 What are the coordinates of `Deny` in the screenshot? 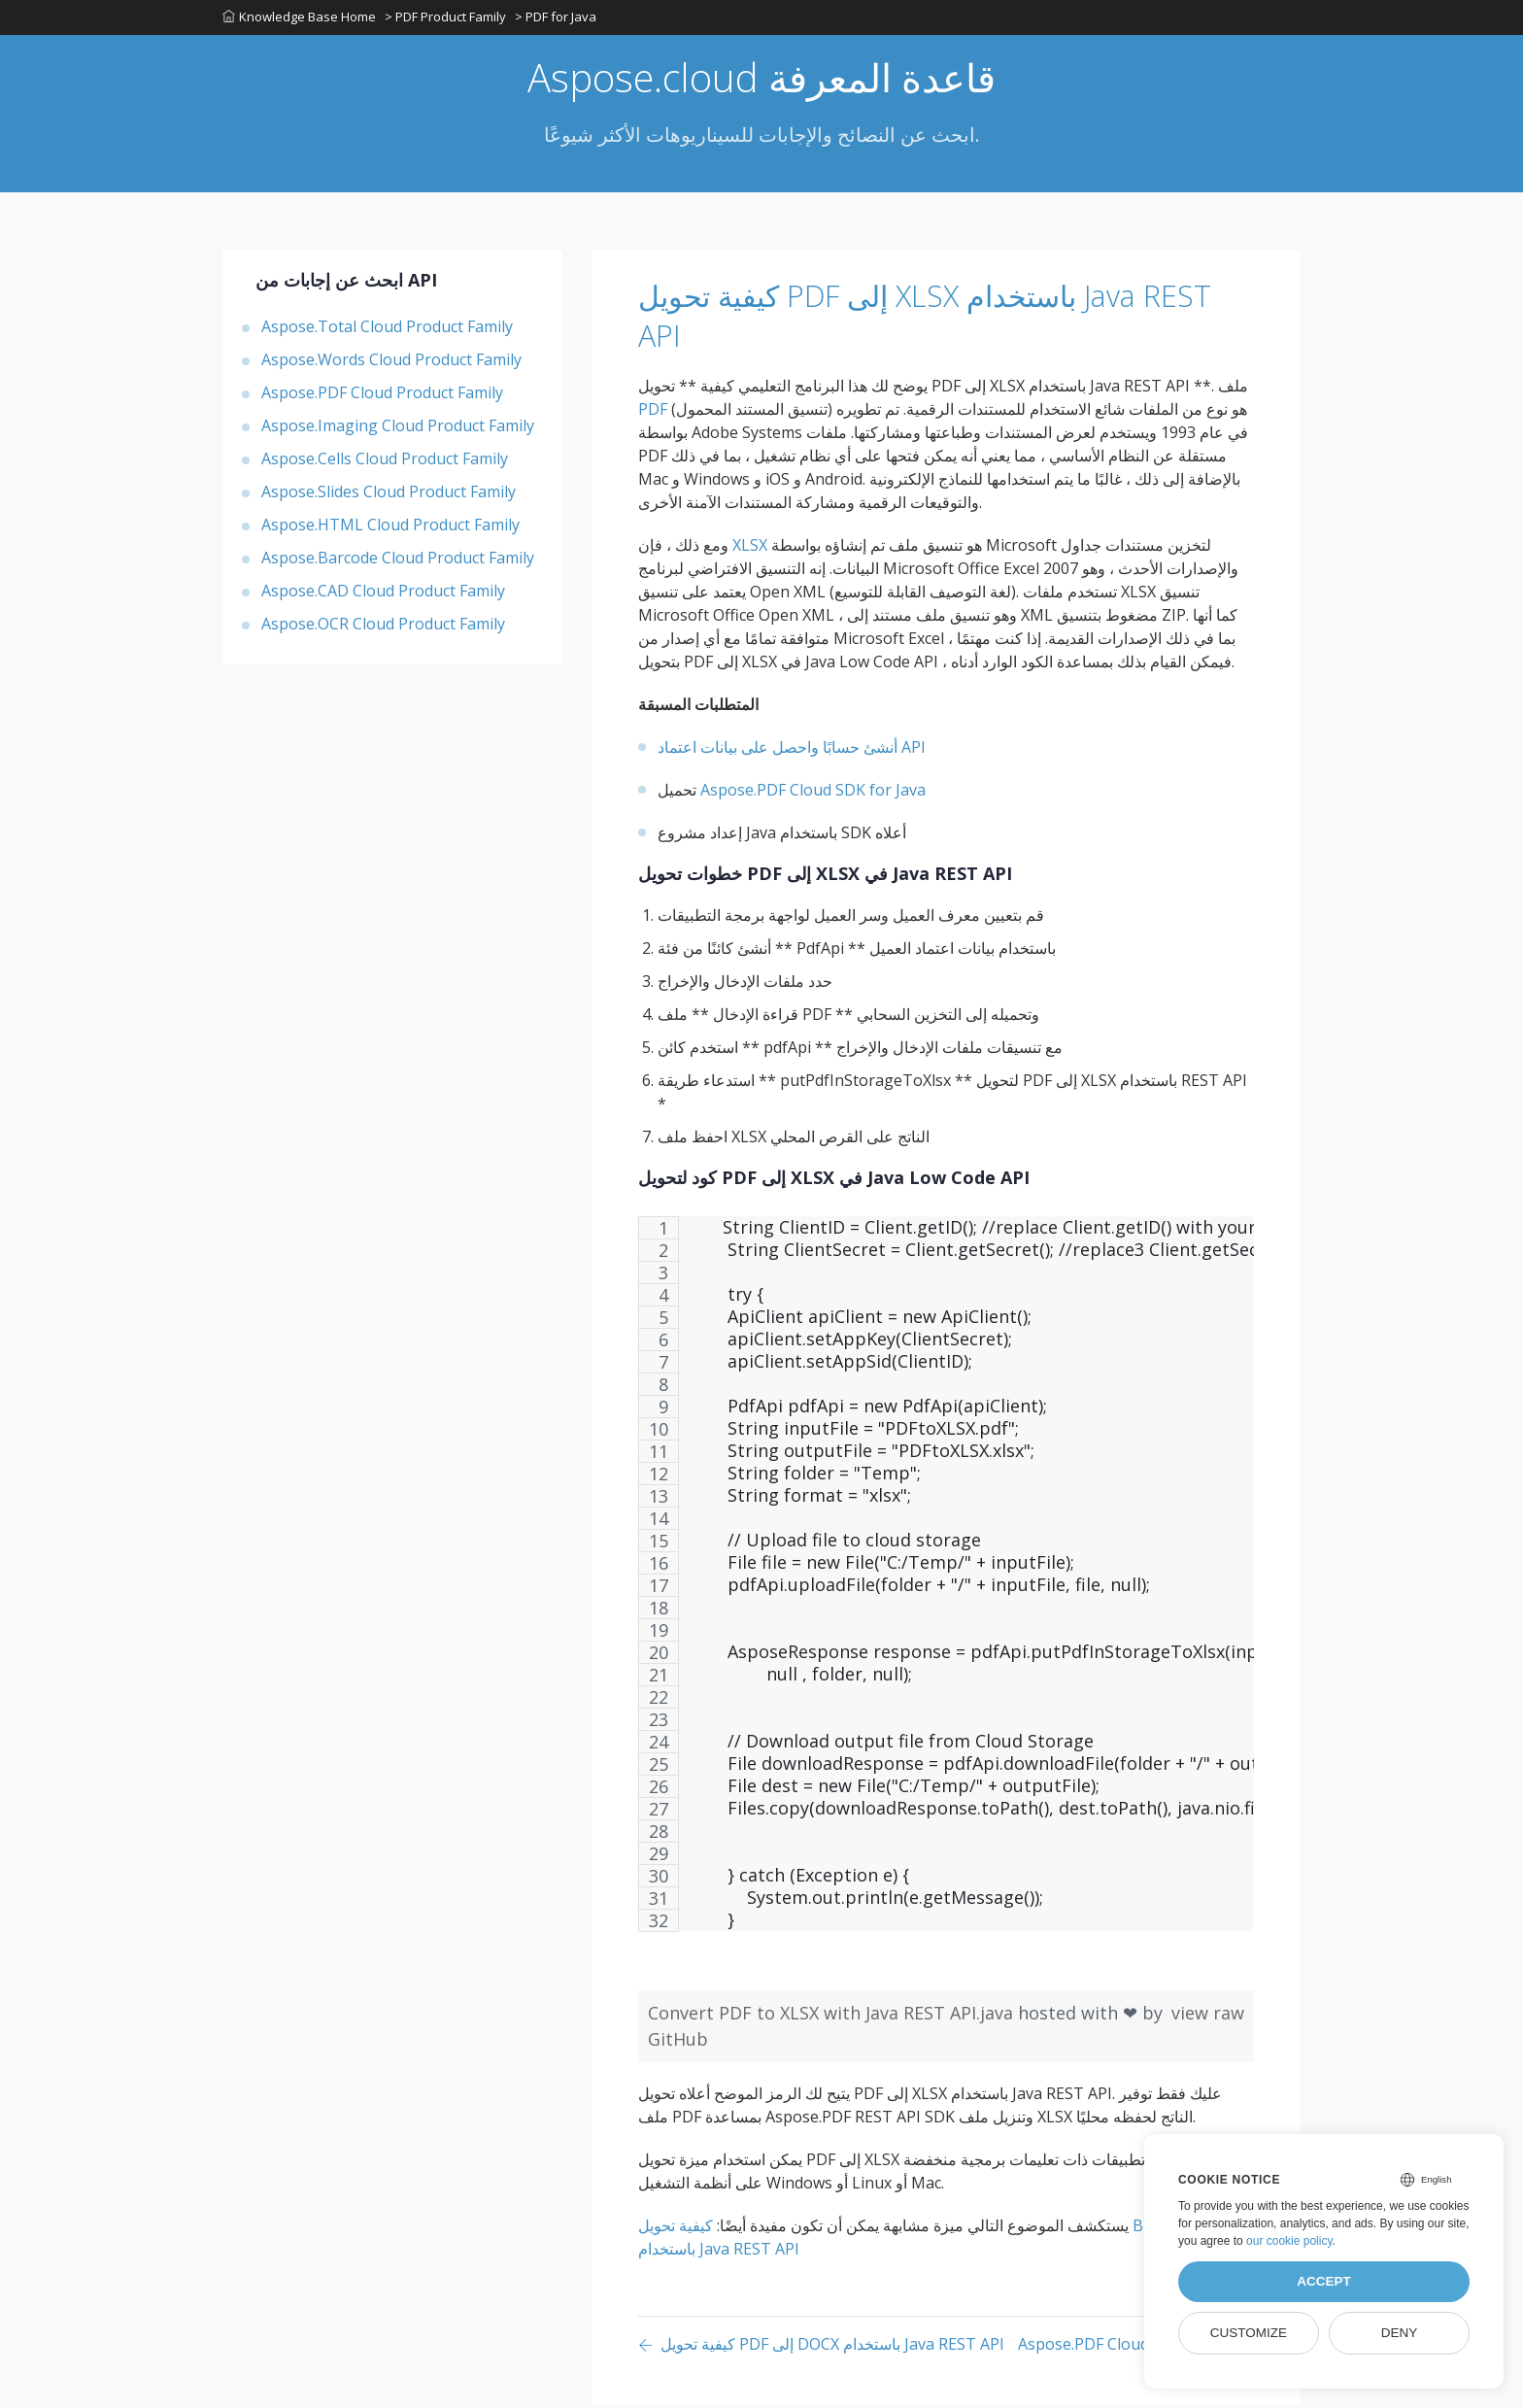 It's located at (1399, 2332).